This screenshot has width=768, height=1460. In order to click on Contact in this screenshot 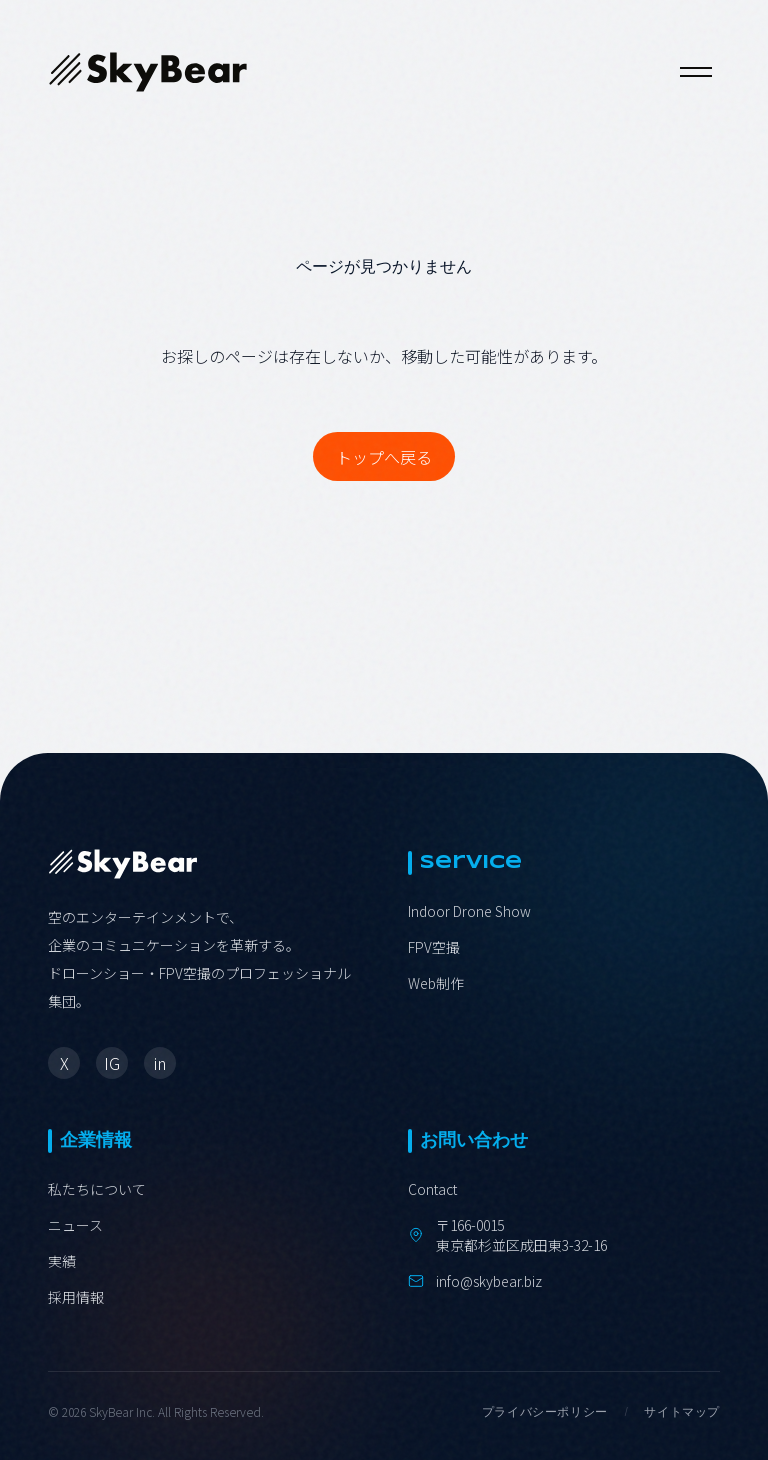, I will do `click(432, 1189)`.